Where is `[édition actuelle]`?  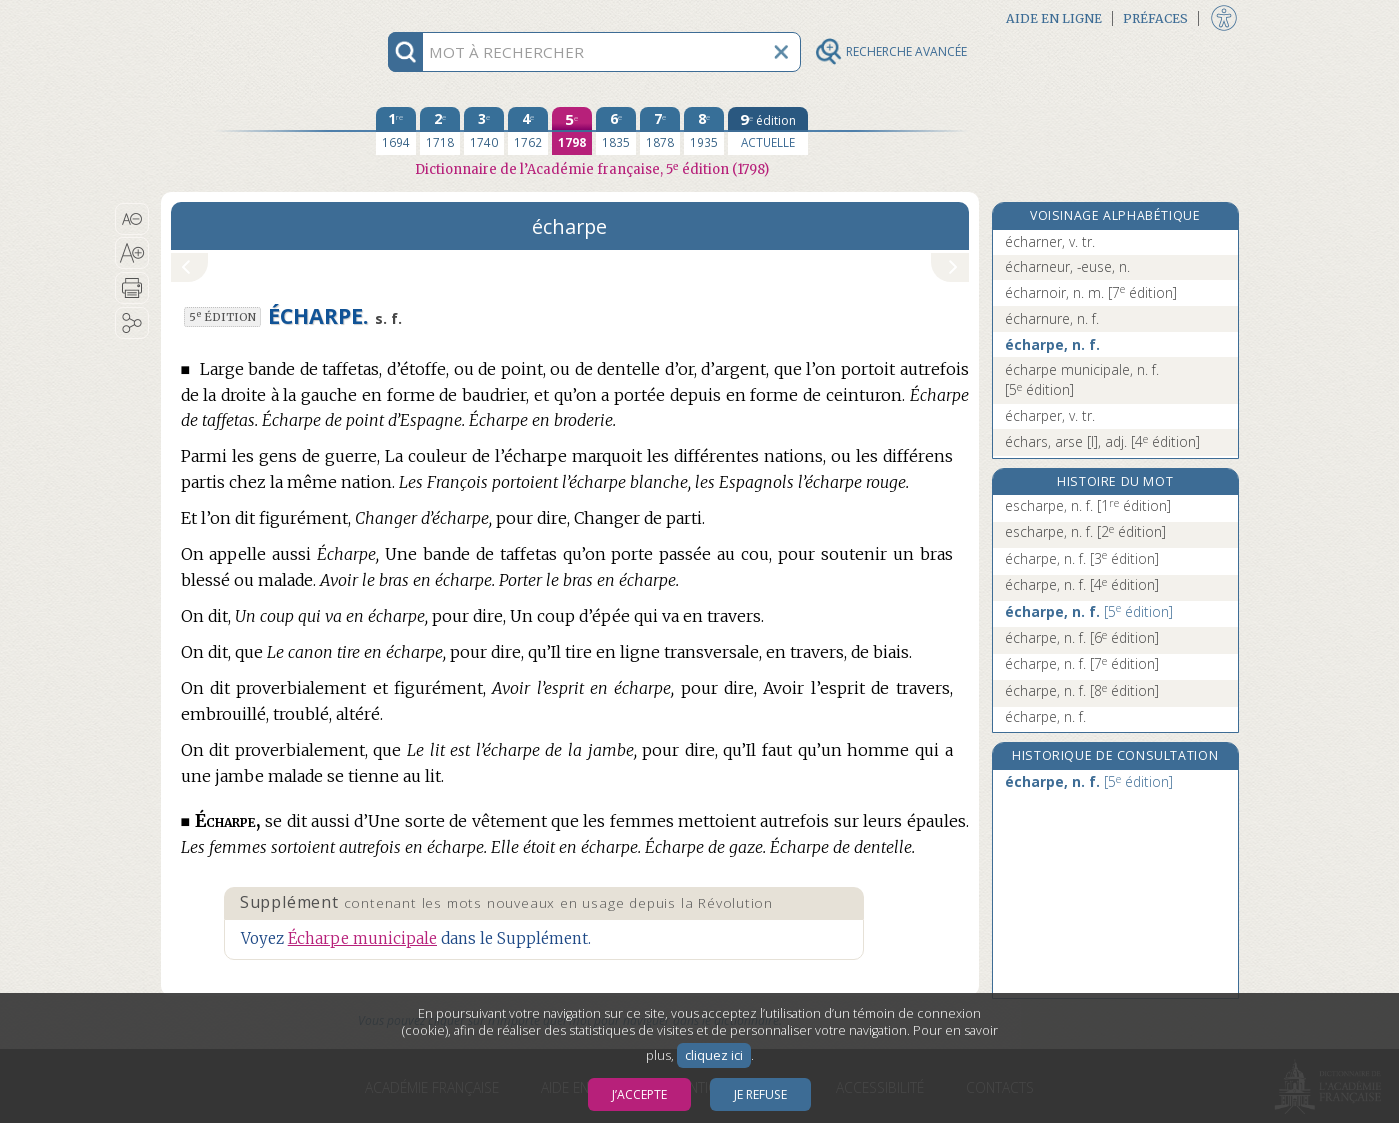 [édition actuelle] is located at coordinates (768, 131).